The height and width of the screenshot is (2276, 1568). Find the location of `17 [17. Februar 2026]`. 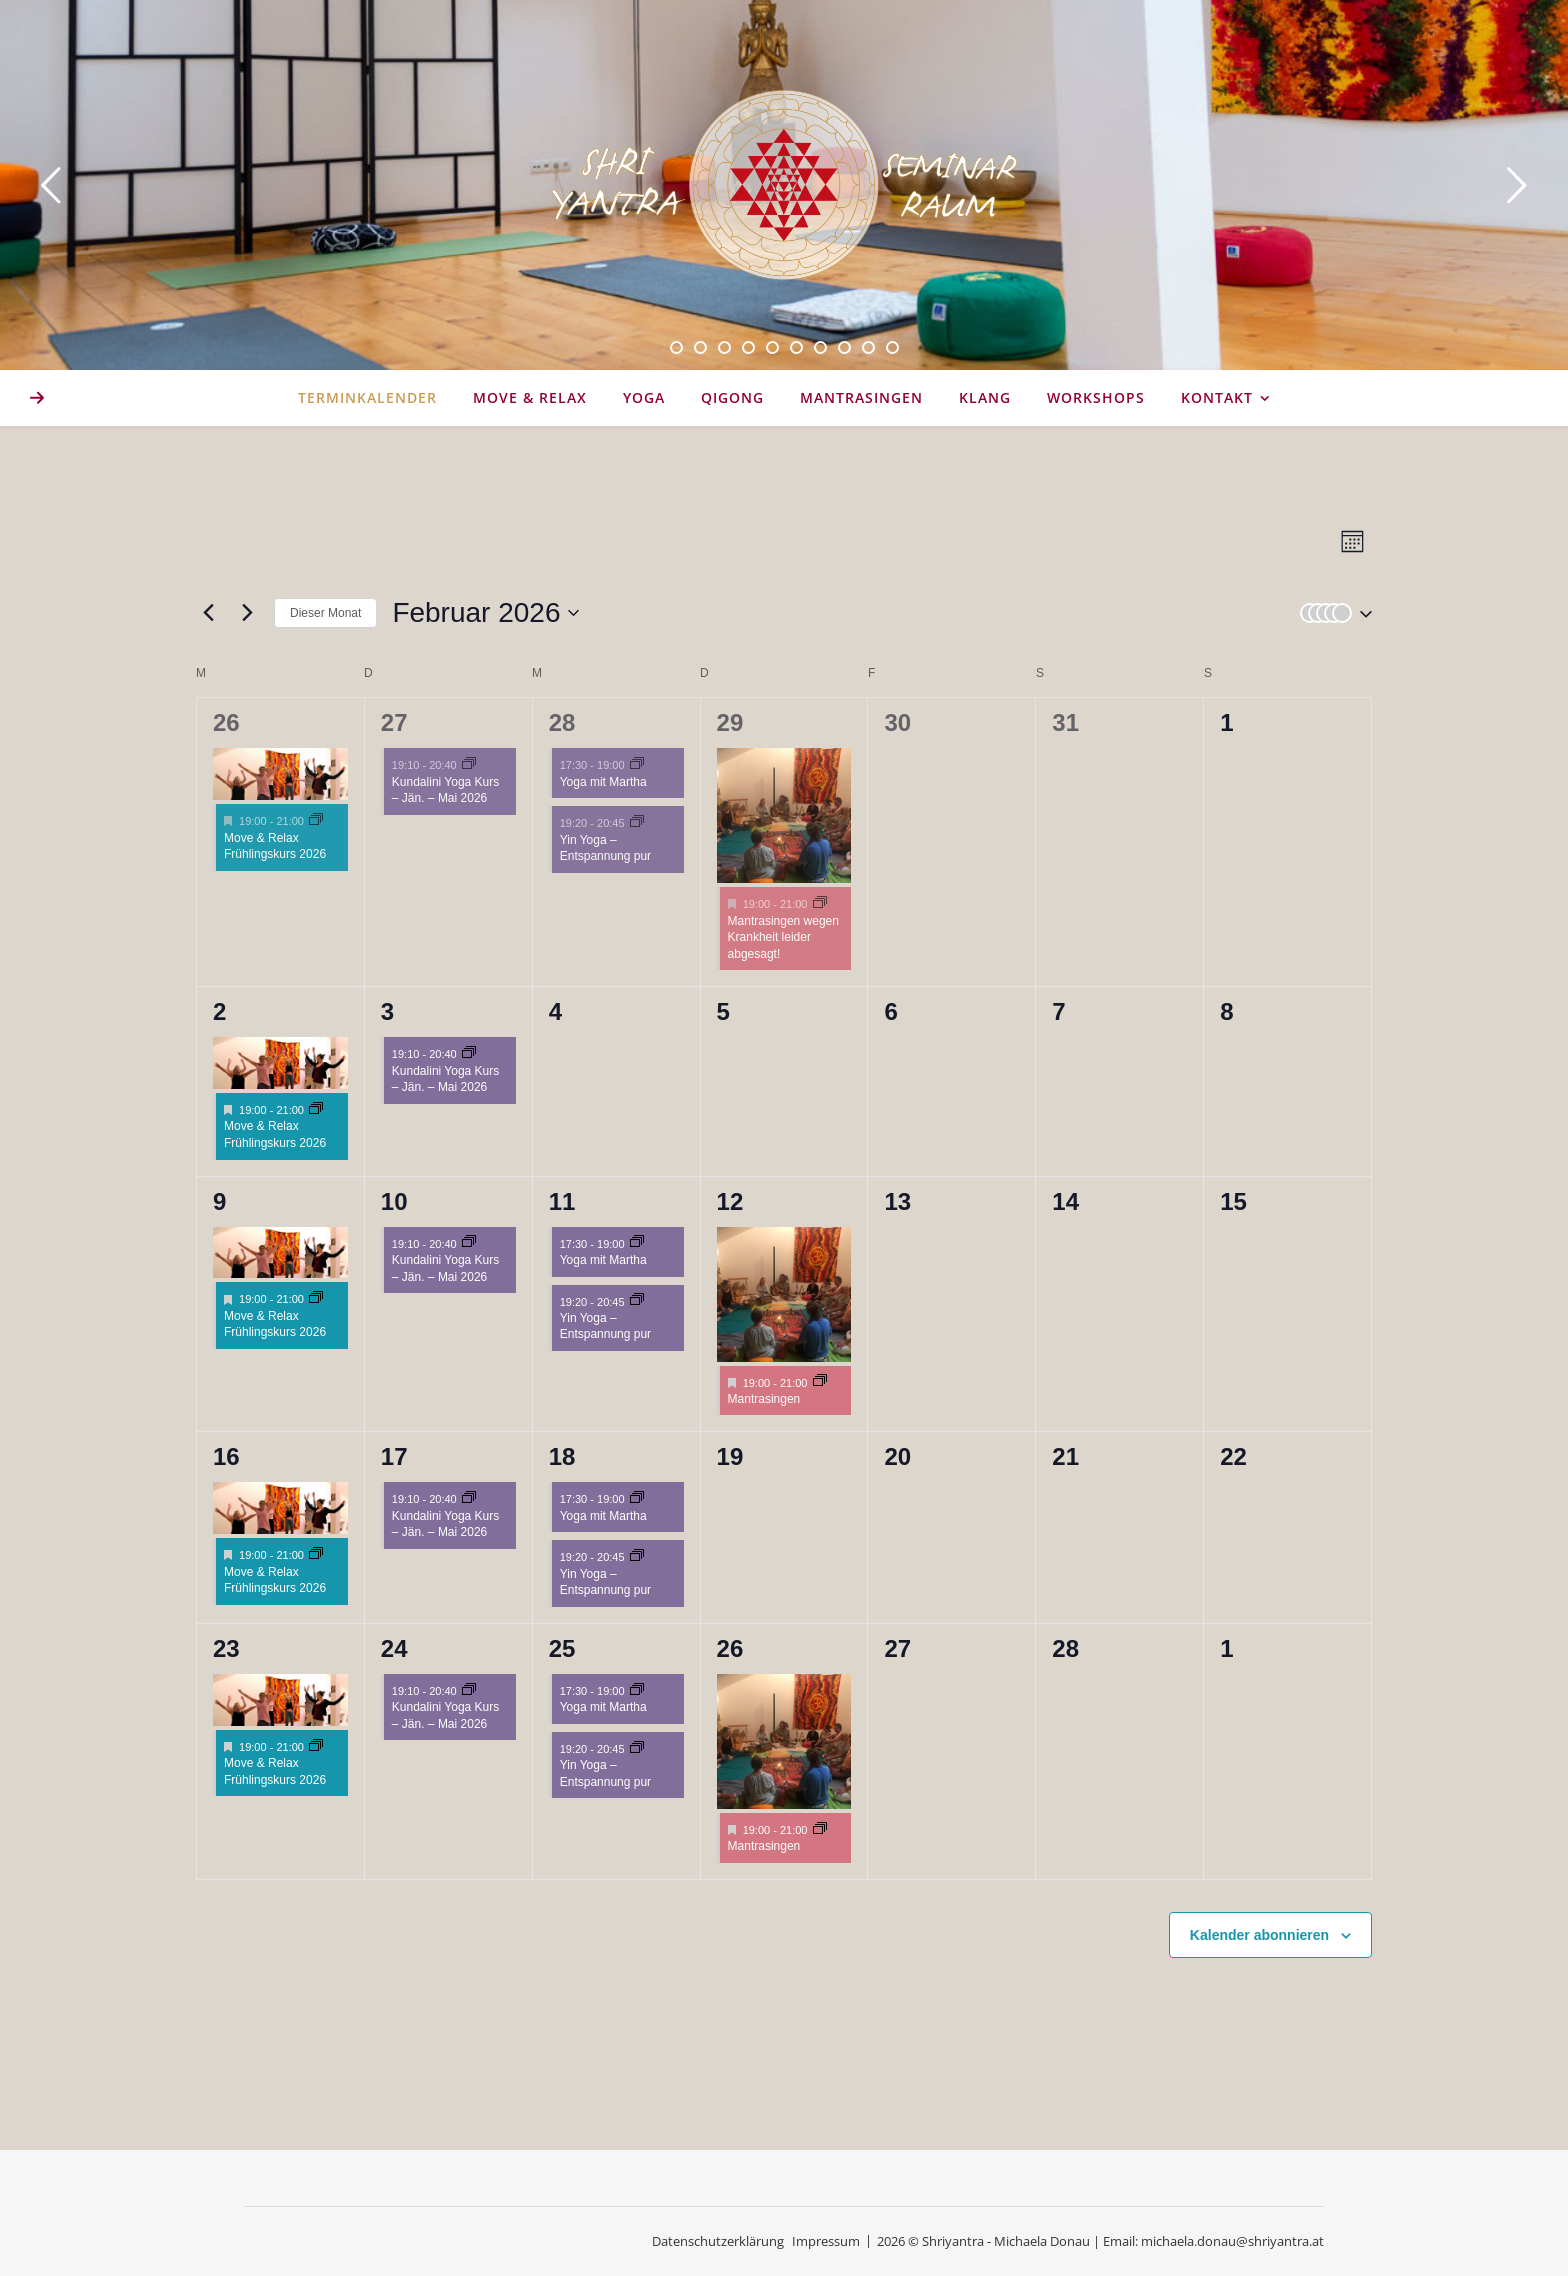

17 [17. Februar 2026] is located at coordinates (394, 1456).